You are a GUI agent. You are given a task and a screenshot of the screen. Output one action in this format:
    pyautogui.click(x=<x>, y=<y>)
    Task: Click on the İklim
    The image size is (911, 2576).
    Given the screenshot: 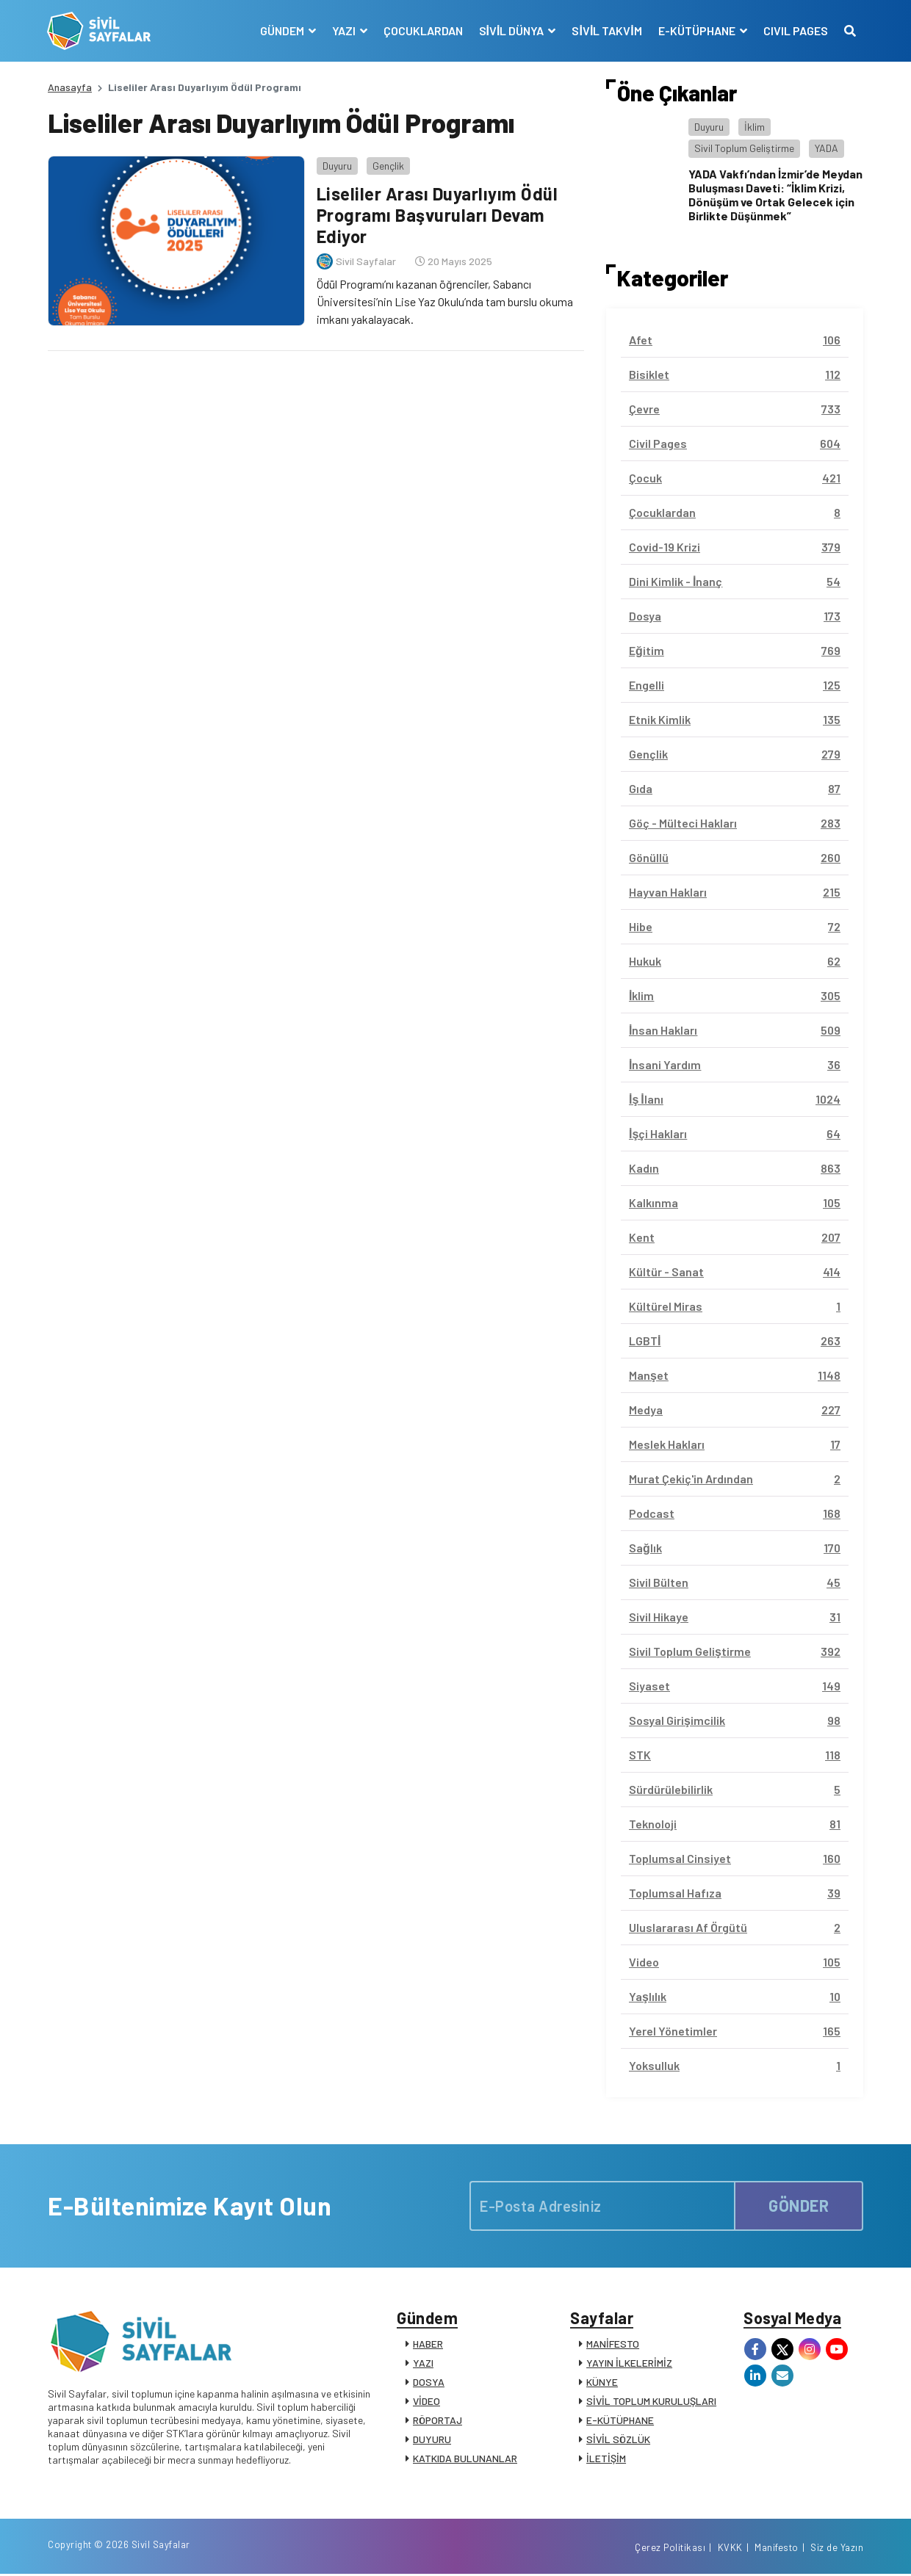 What is the action you would take?
    pyautogui.click(x=754, y=126)
    